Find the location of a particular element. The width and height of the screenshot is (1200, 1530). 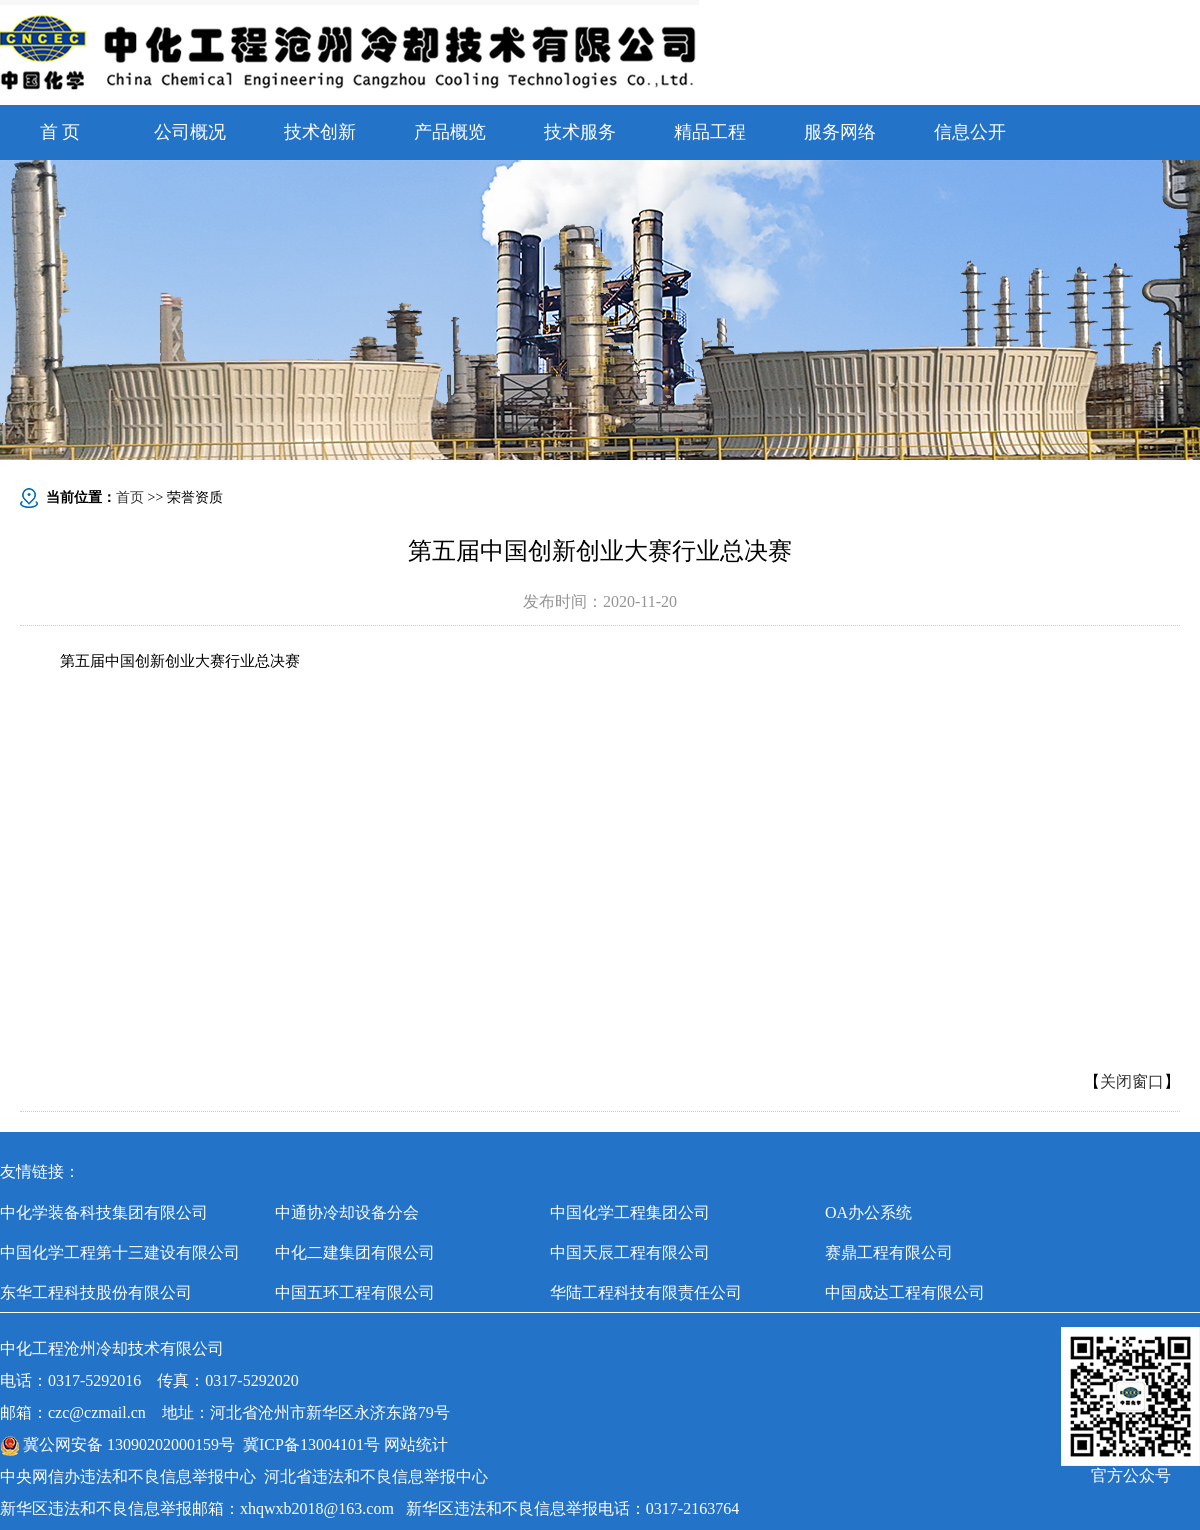

中国五环工程有限公司 is located at coordinates (355, 1292).